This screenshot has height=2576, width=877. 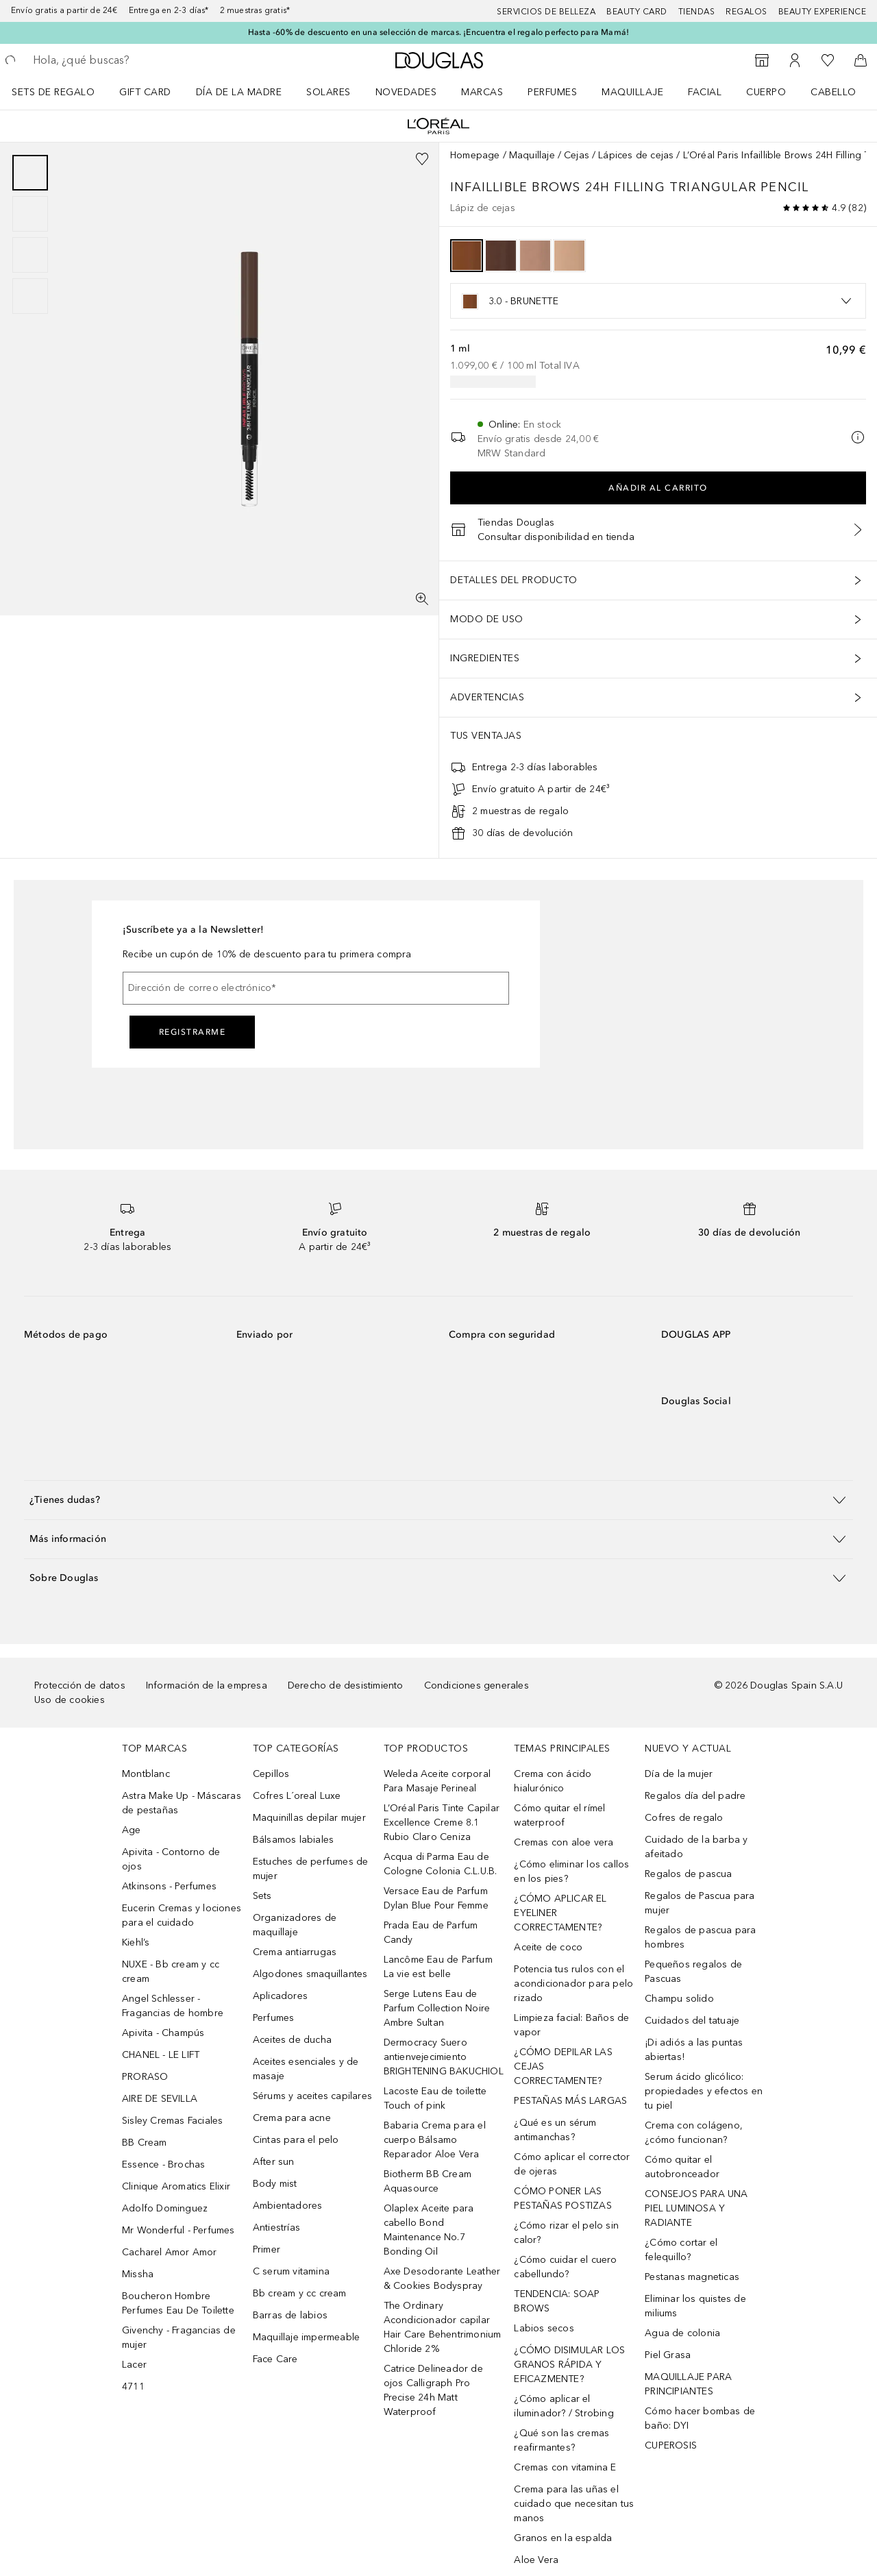 What do you see at coordinates (566, 2233) in the screenshot?
I see `¿Cómo rizar el pelo sin calor?` at bounding box center [566, 2233].